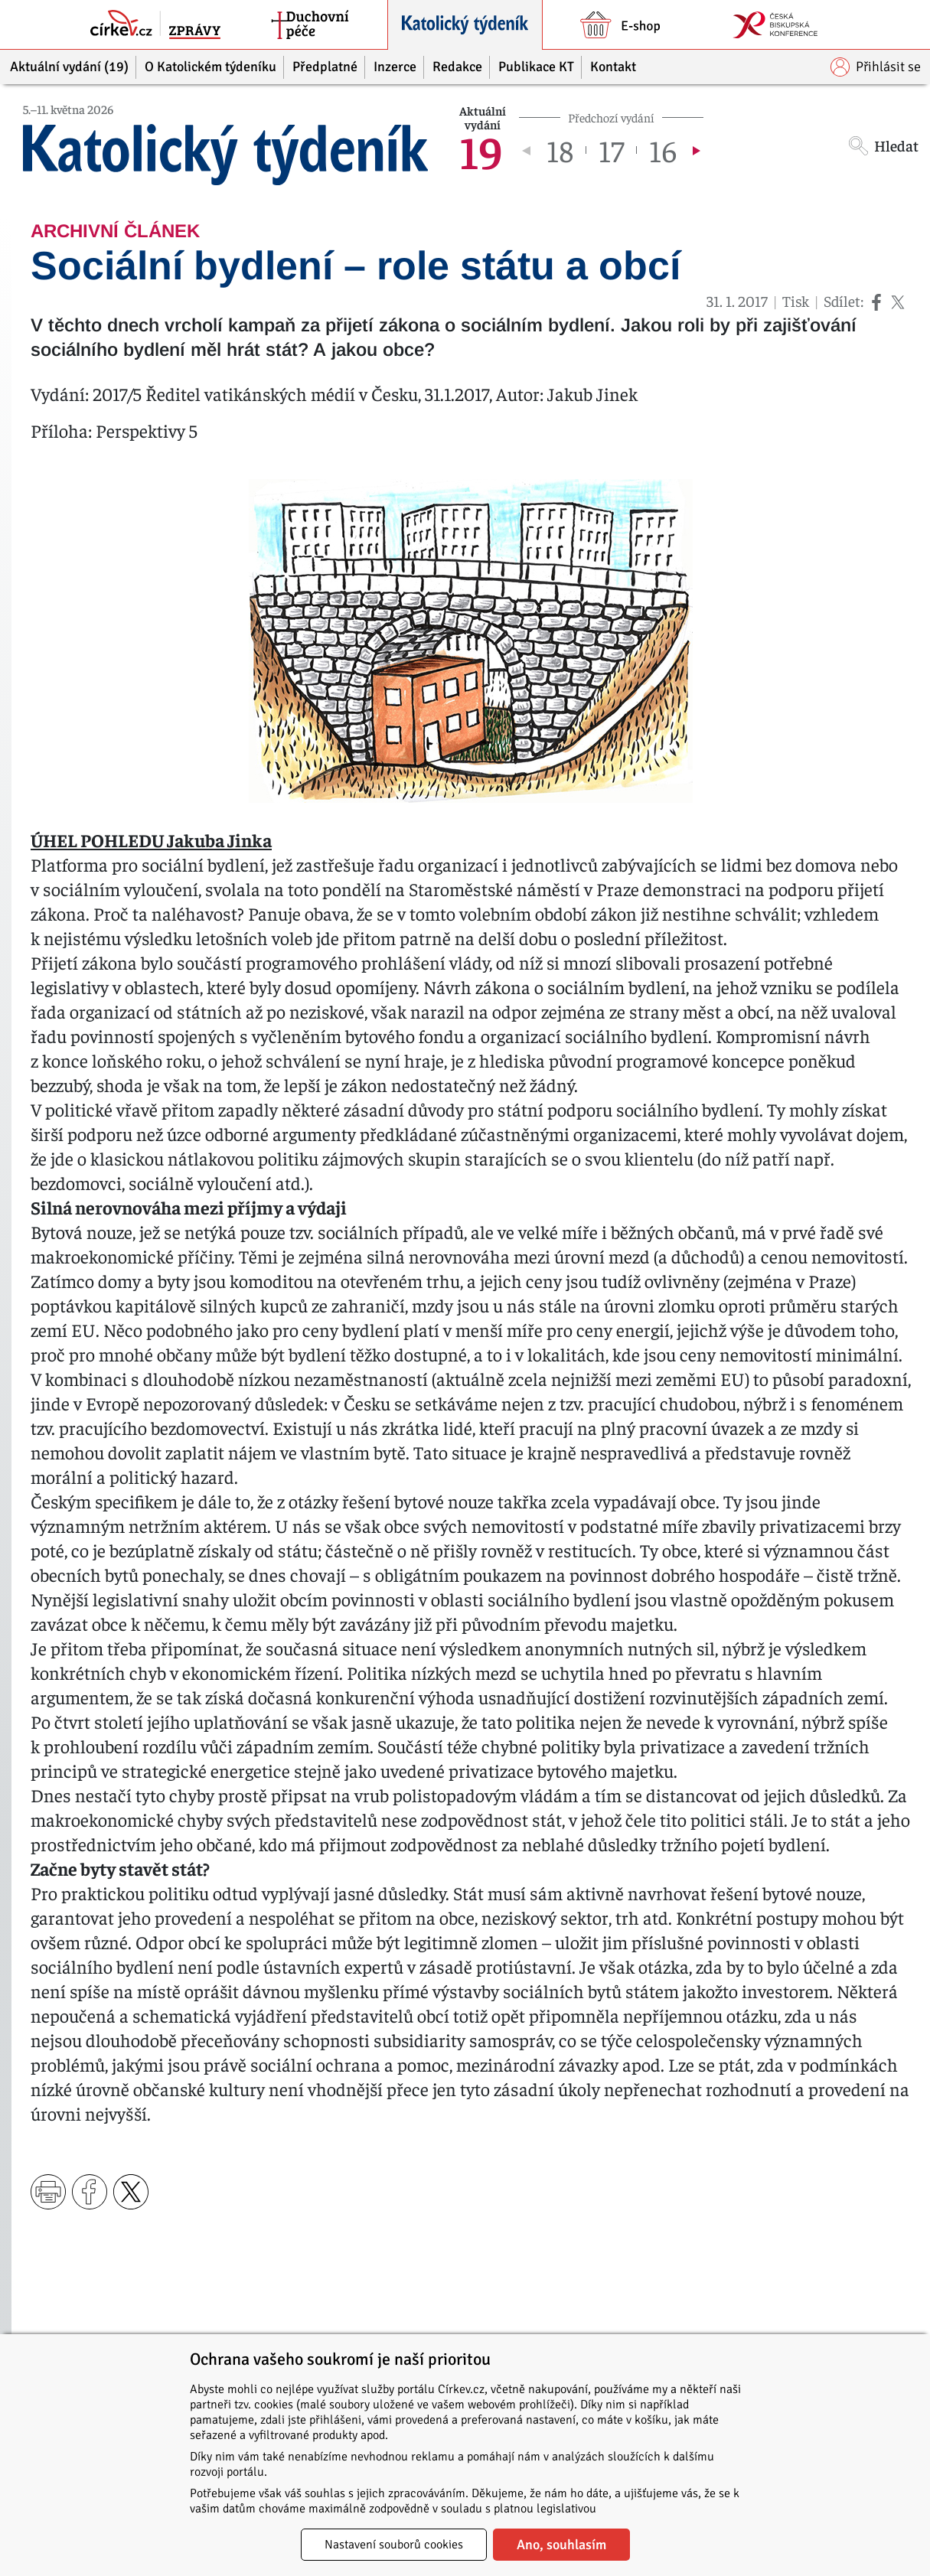 This screenshot has height=2576, width=930. What do you see at coordinates (481, 150) in the screenshot?
I see `19` at bounding box center [481, 150].